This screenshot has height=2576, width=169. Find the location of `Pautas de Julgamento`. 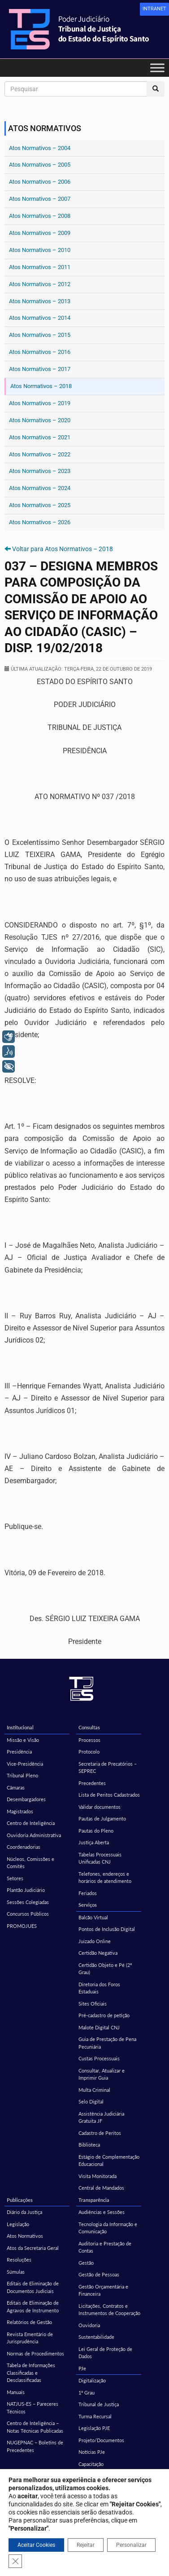

Pautas de Julgamento is located at coordinates (102, 1818).